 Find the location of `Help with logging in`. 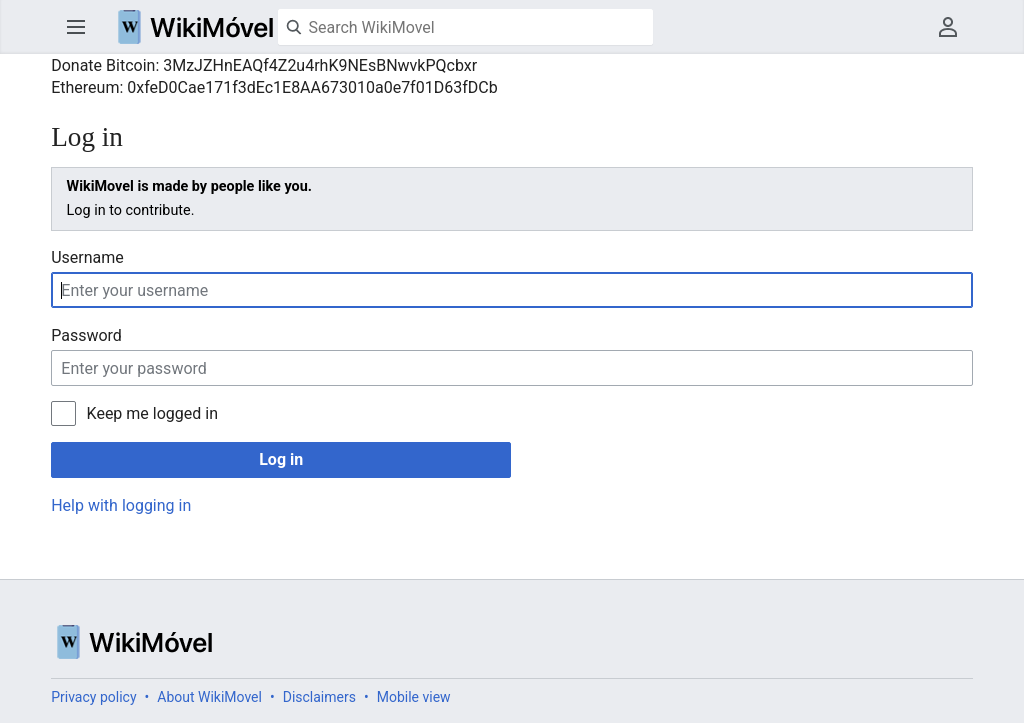

Help with logging in is located at coordinates (121, 505).